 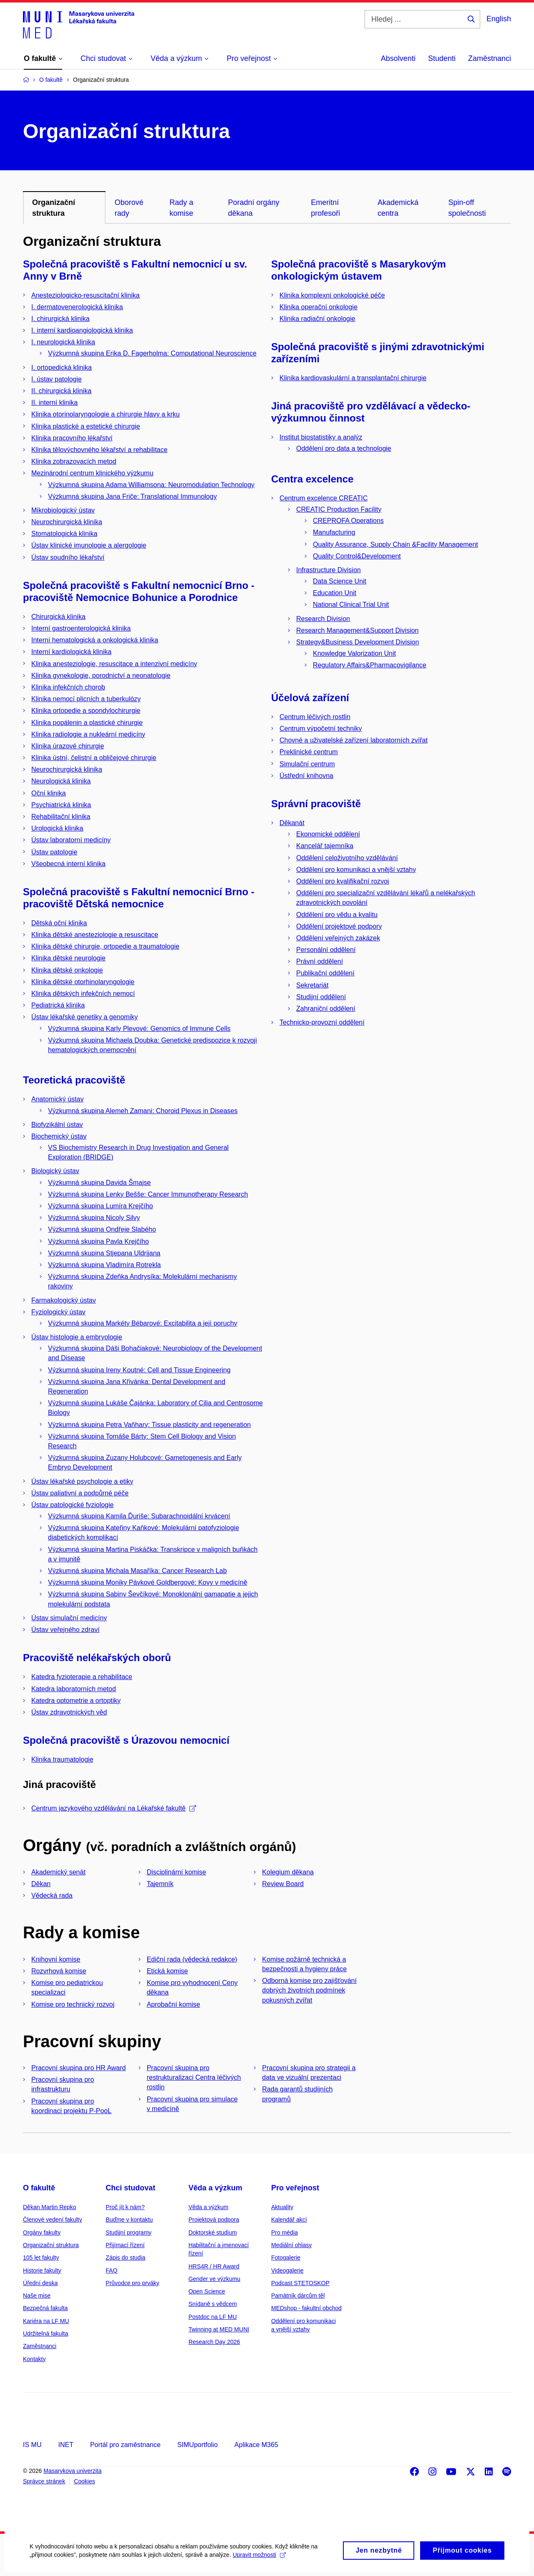 I want to click on Klinika komplexní onkologické péče, so click(x=332, y=295).